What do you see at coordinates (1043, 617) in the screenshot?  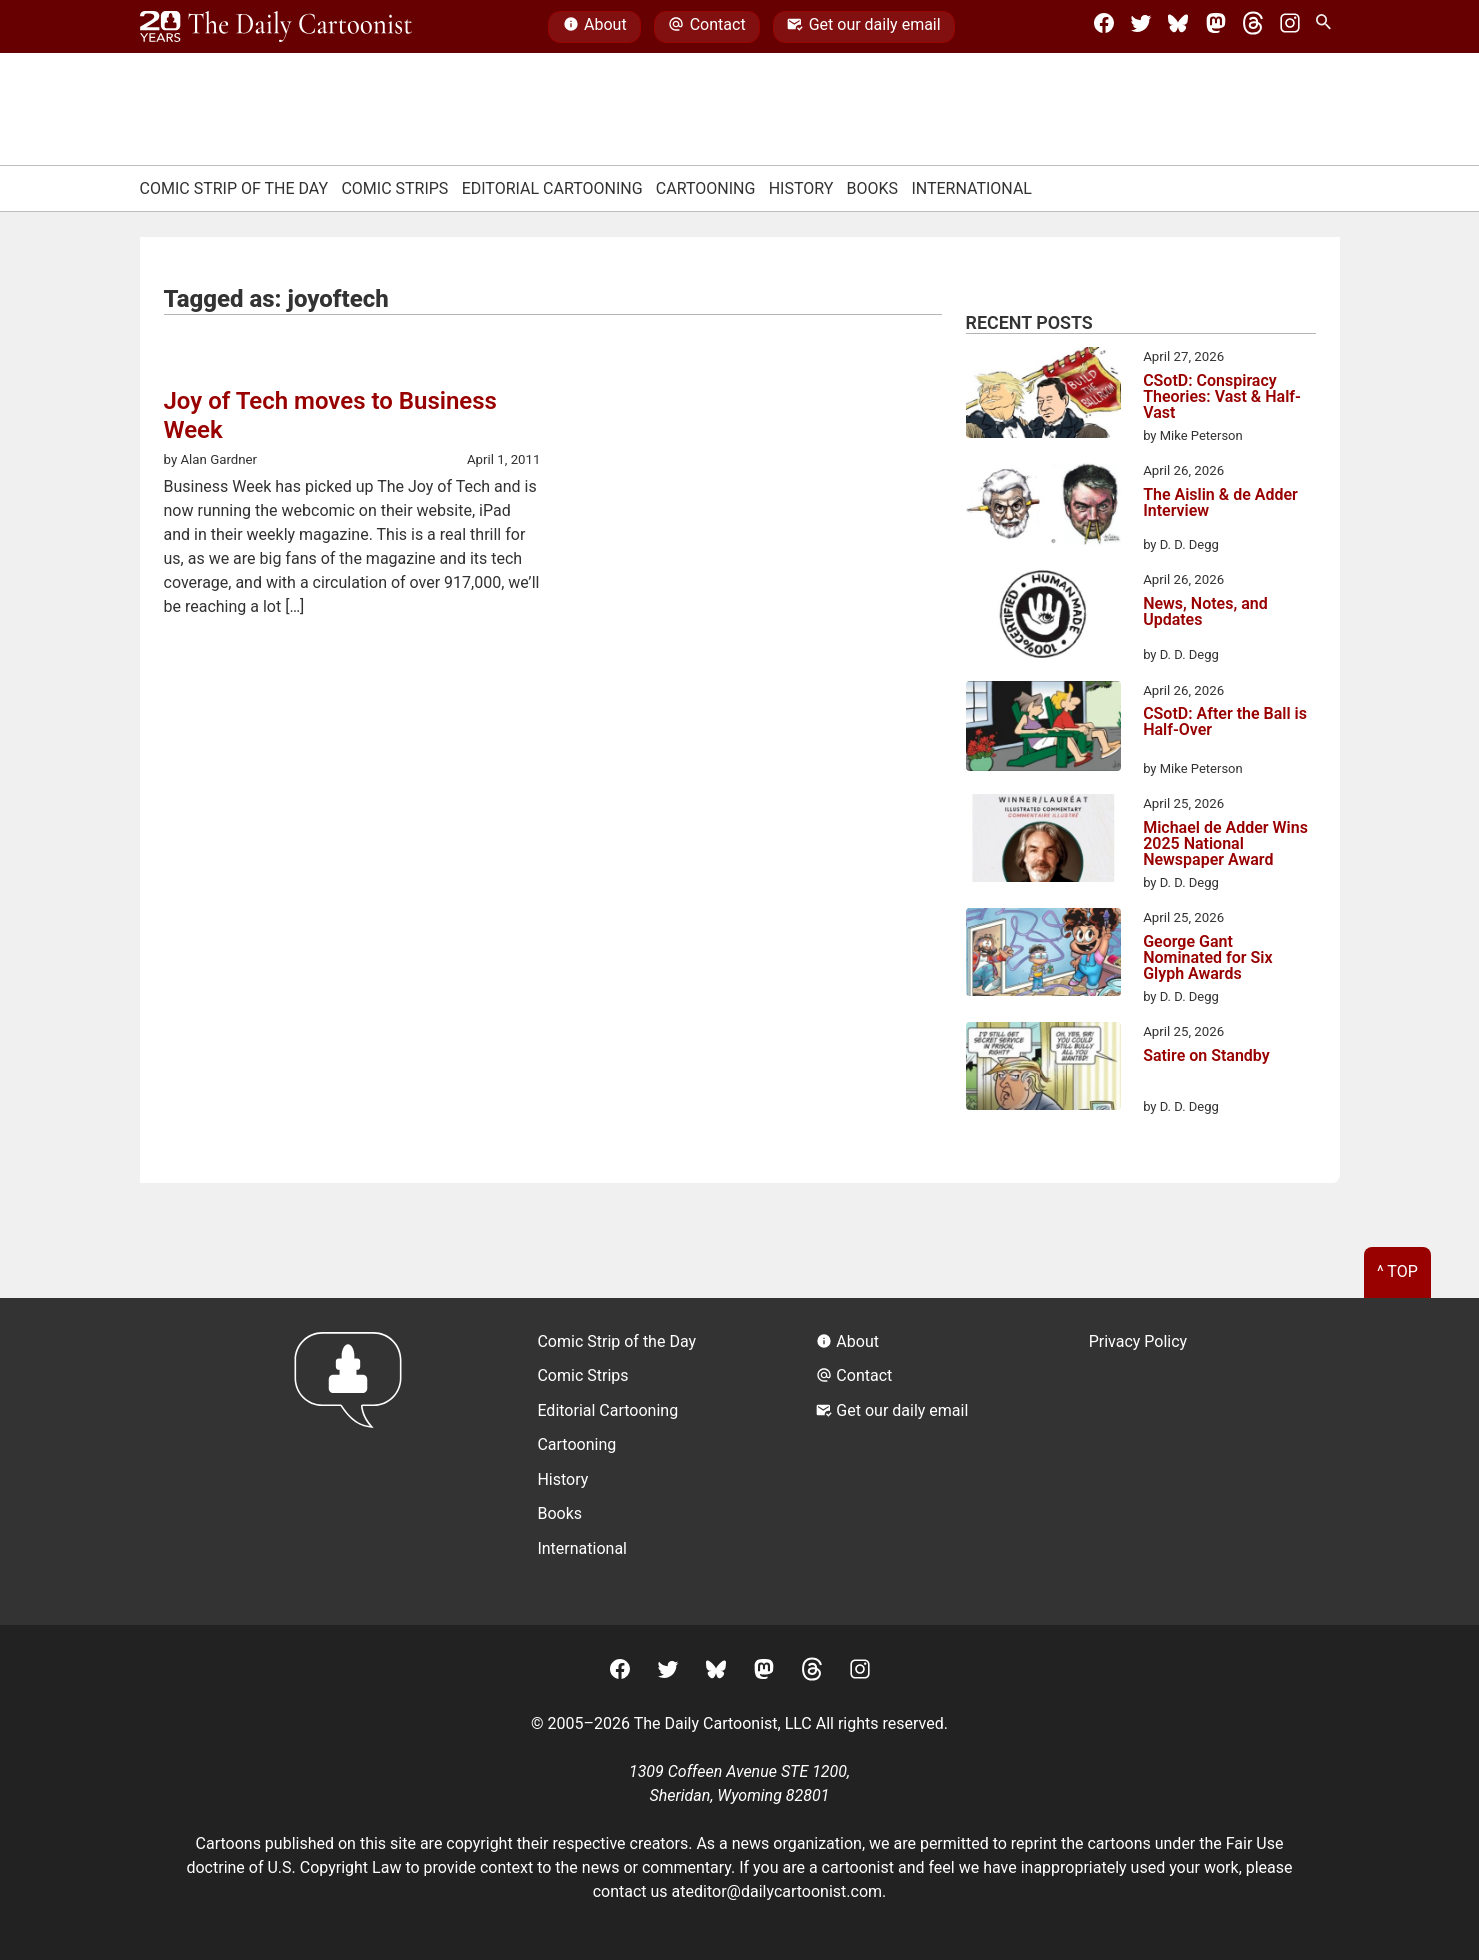 I see `[News, Notes, and Updates]` at bounding box center [1043, 617].